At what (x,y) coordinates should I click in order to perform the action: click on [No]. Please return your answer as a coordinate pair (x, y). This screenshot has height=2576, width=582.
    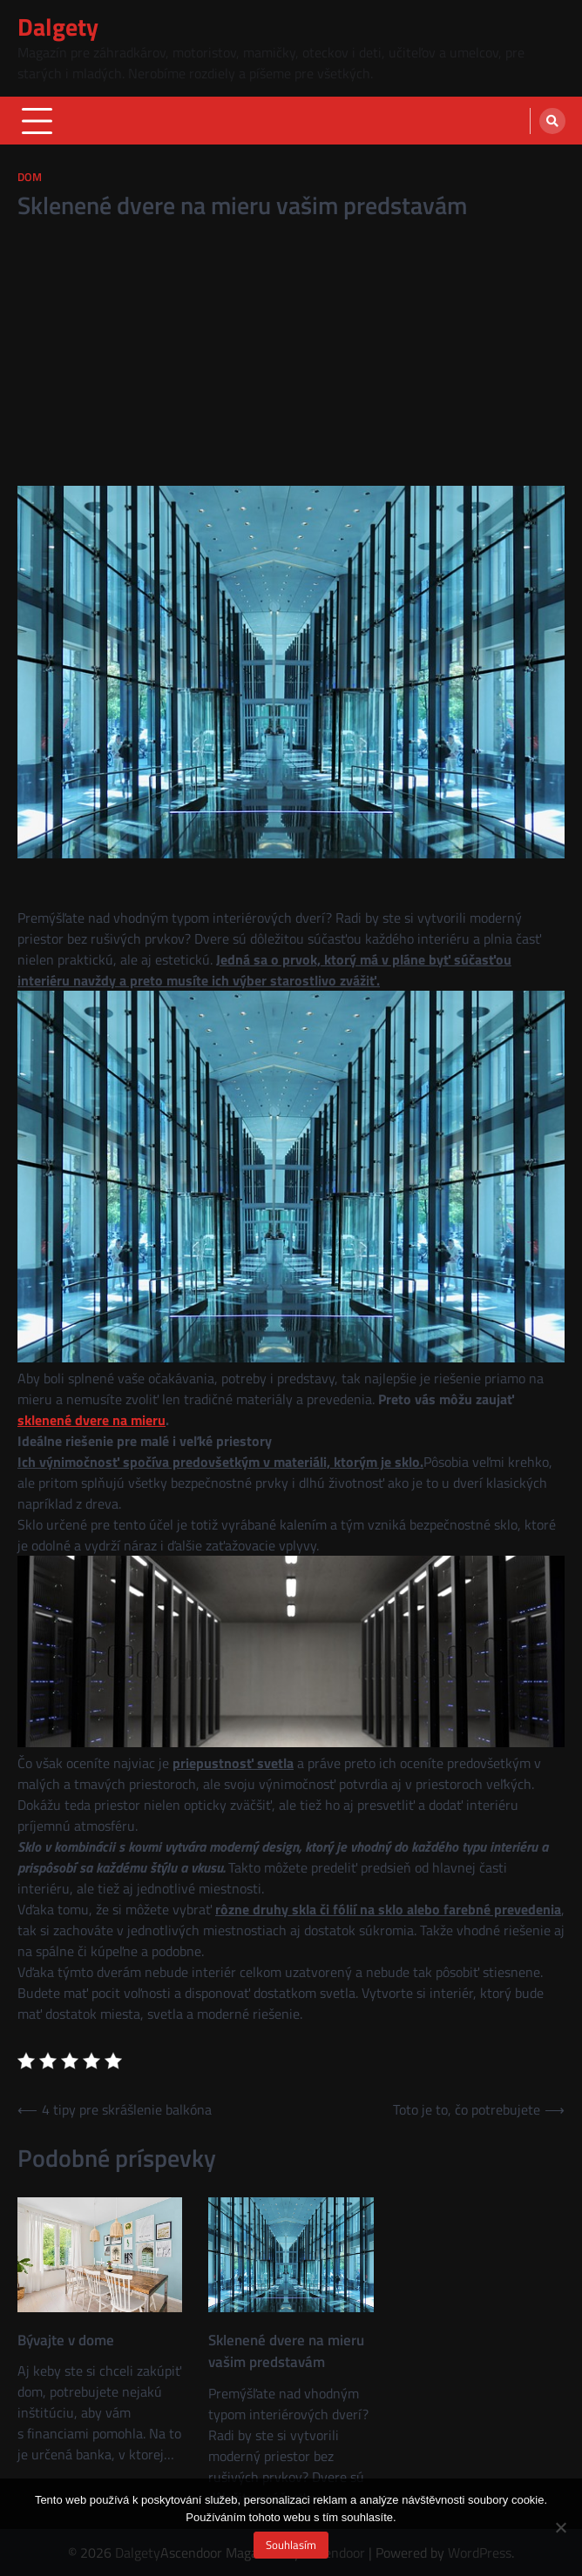
    Looking at the image, I should click on (560, 2527).